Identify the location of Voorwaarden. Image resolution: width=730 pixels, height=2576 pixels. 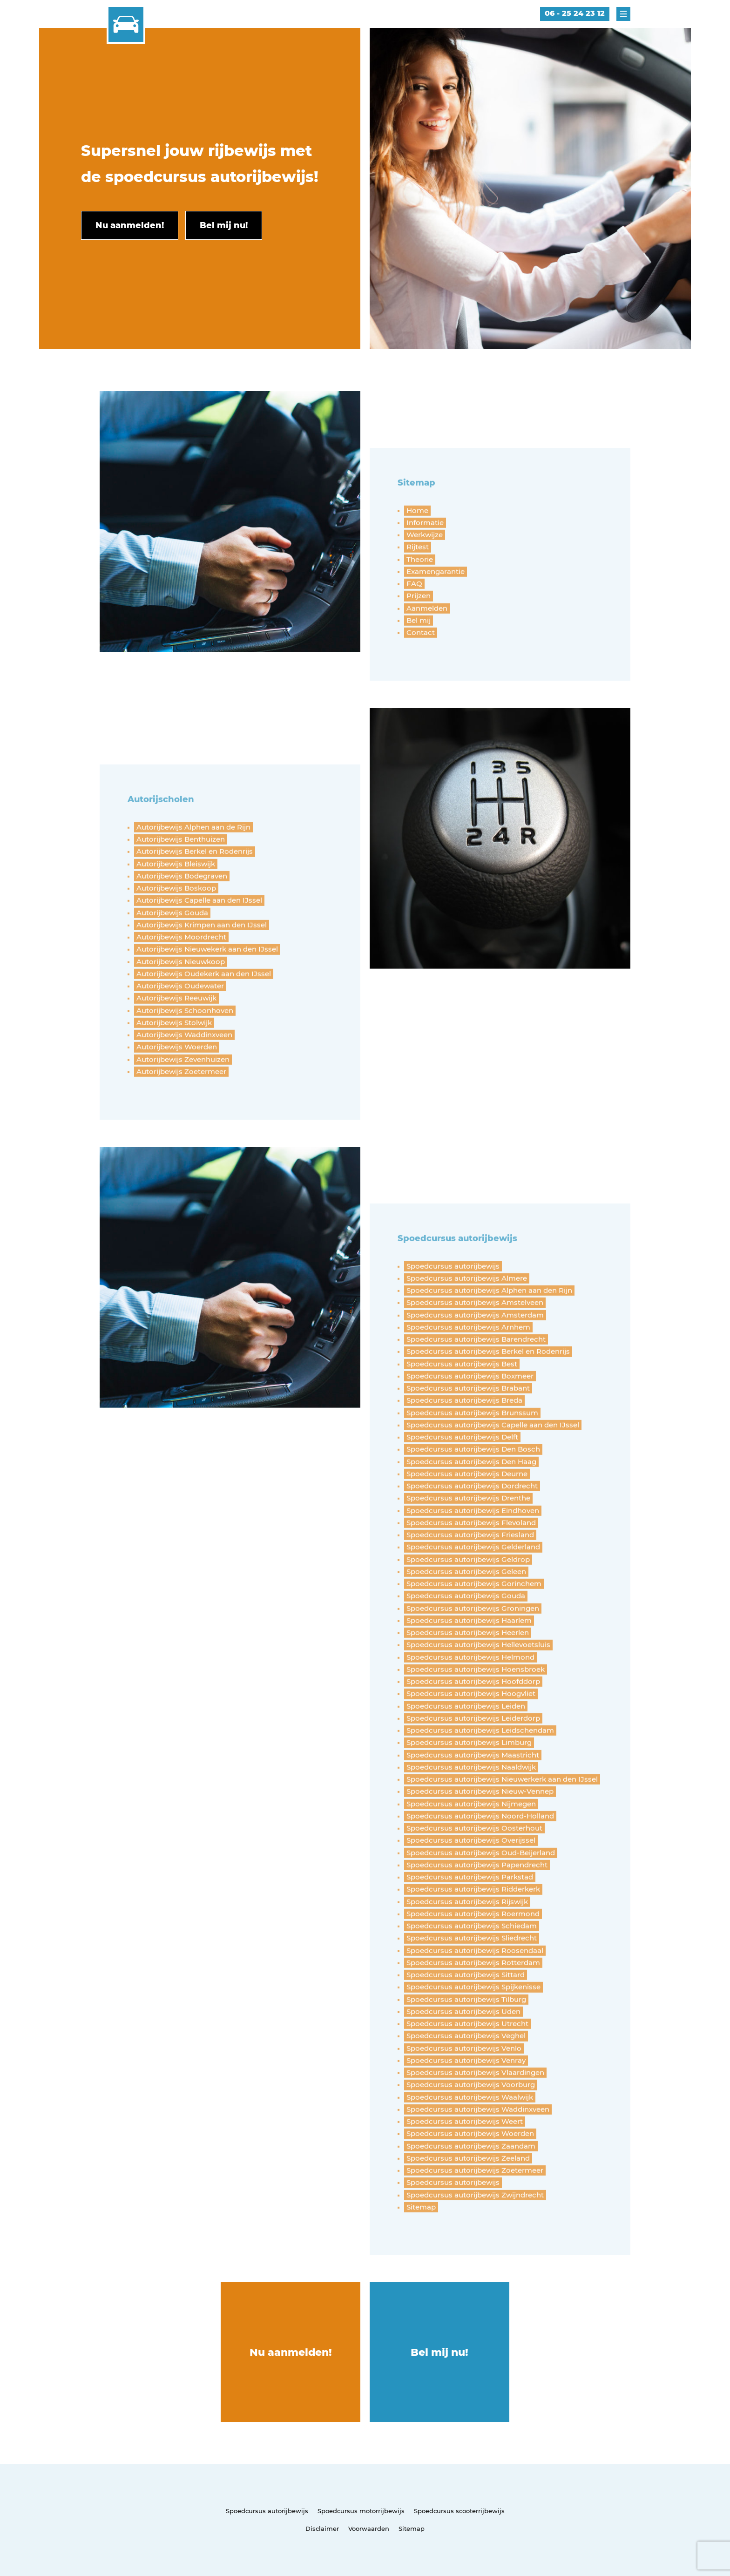
(368, 2528).